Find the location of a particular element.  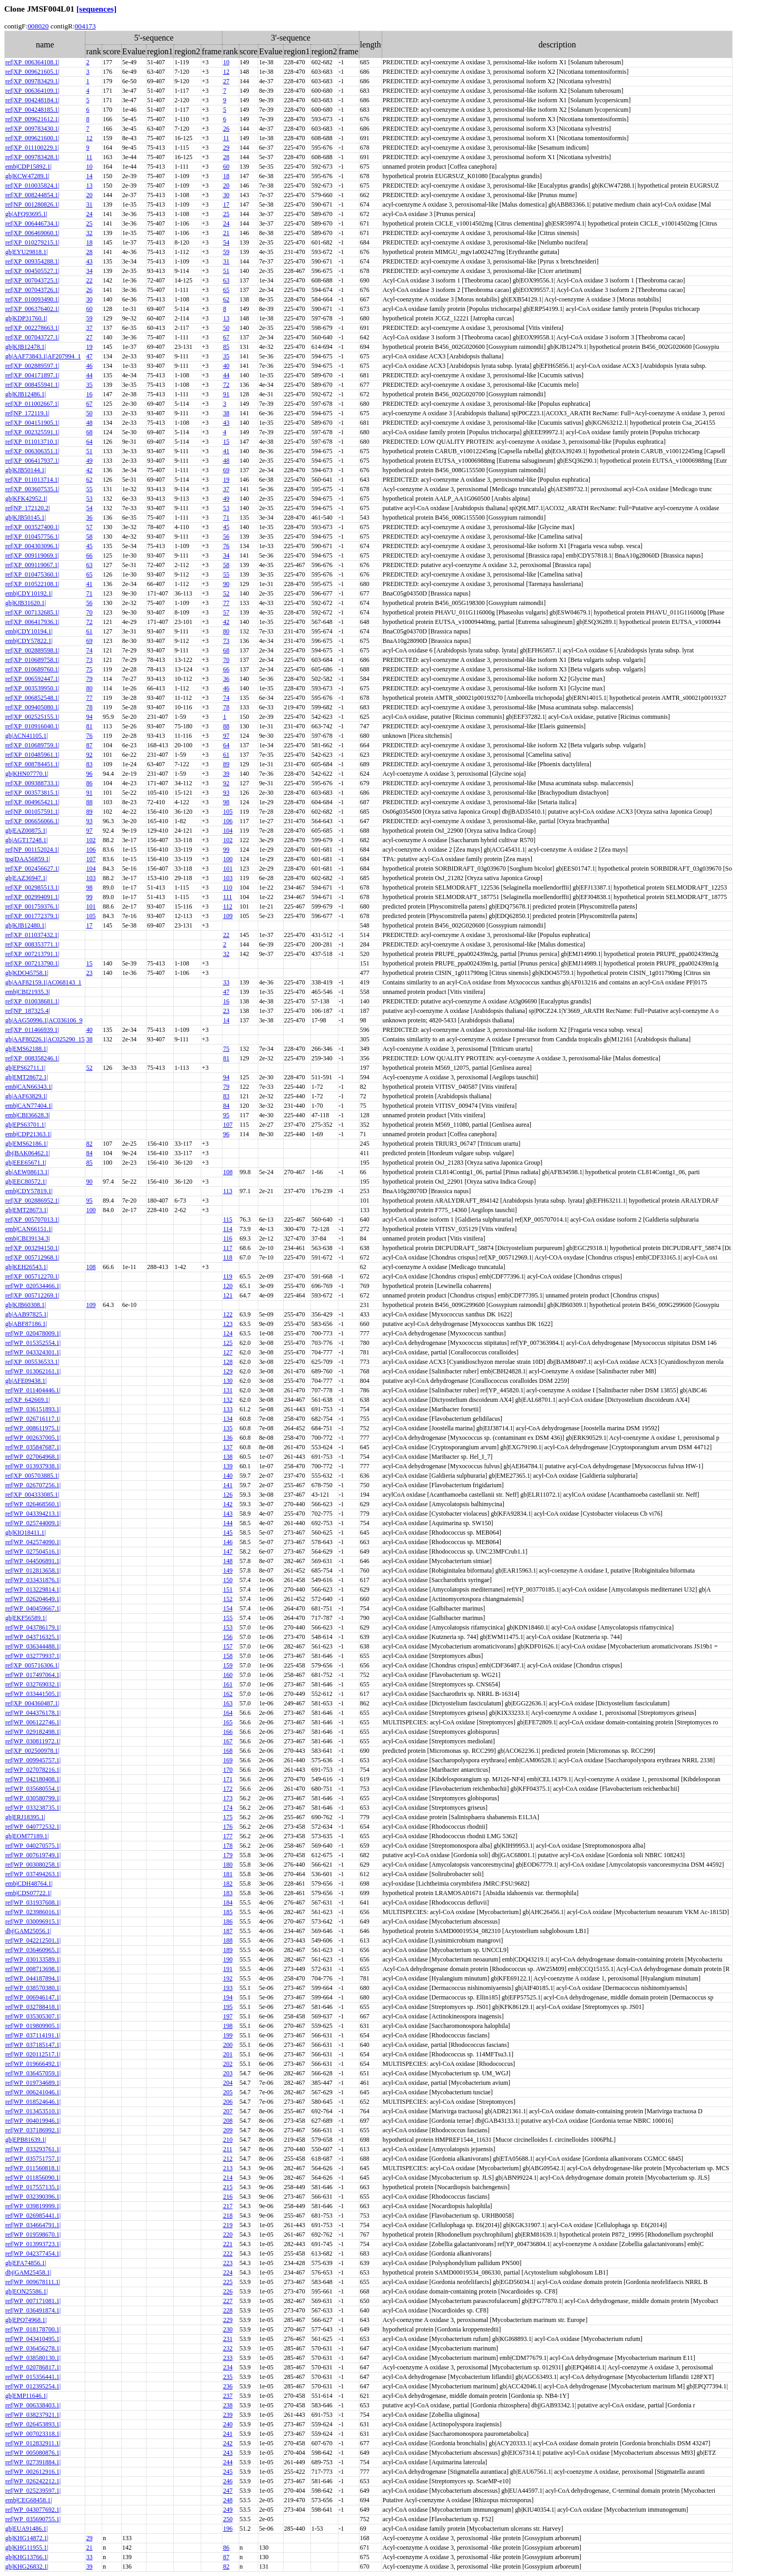

196 is located at coordinates (227, 2528).